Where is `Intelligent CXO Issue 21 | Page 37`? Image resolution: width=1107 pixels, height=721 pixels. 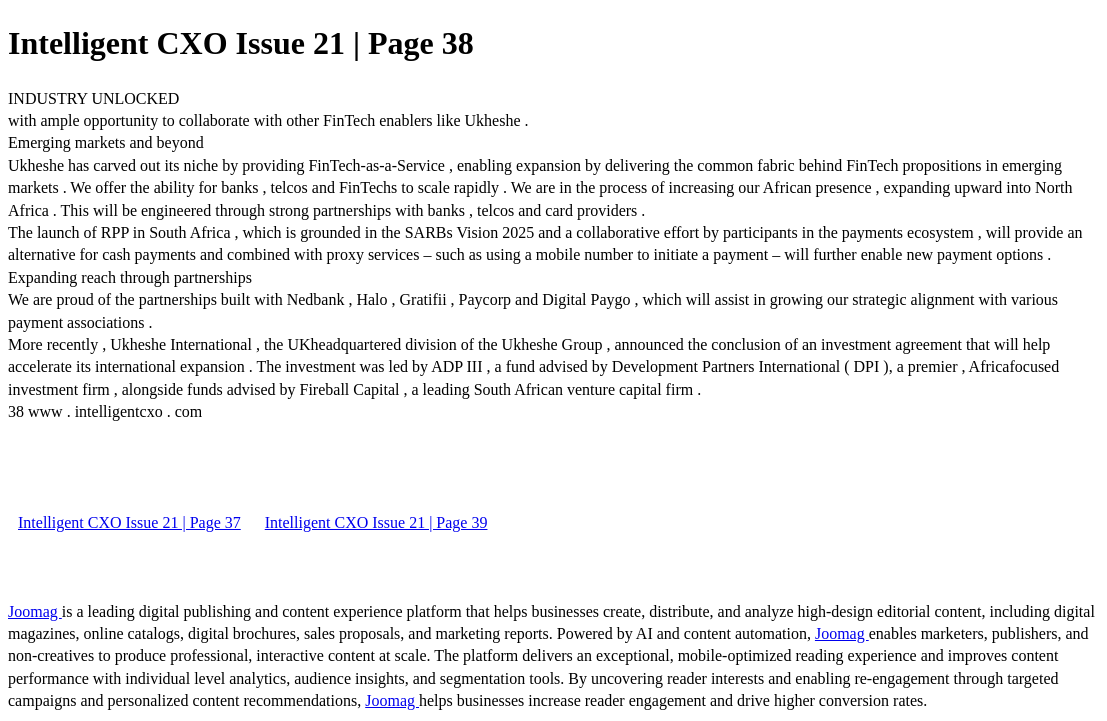 Intelligent CXO Issue 21 | Page 37 is located at coordinates (129, 522).